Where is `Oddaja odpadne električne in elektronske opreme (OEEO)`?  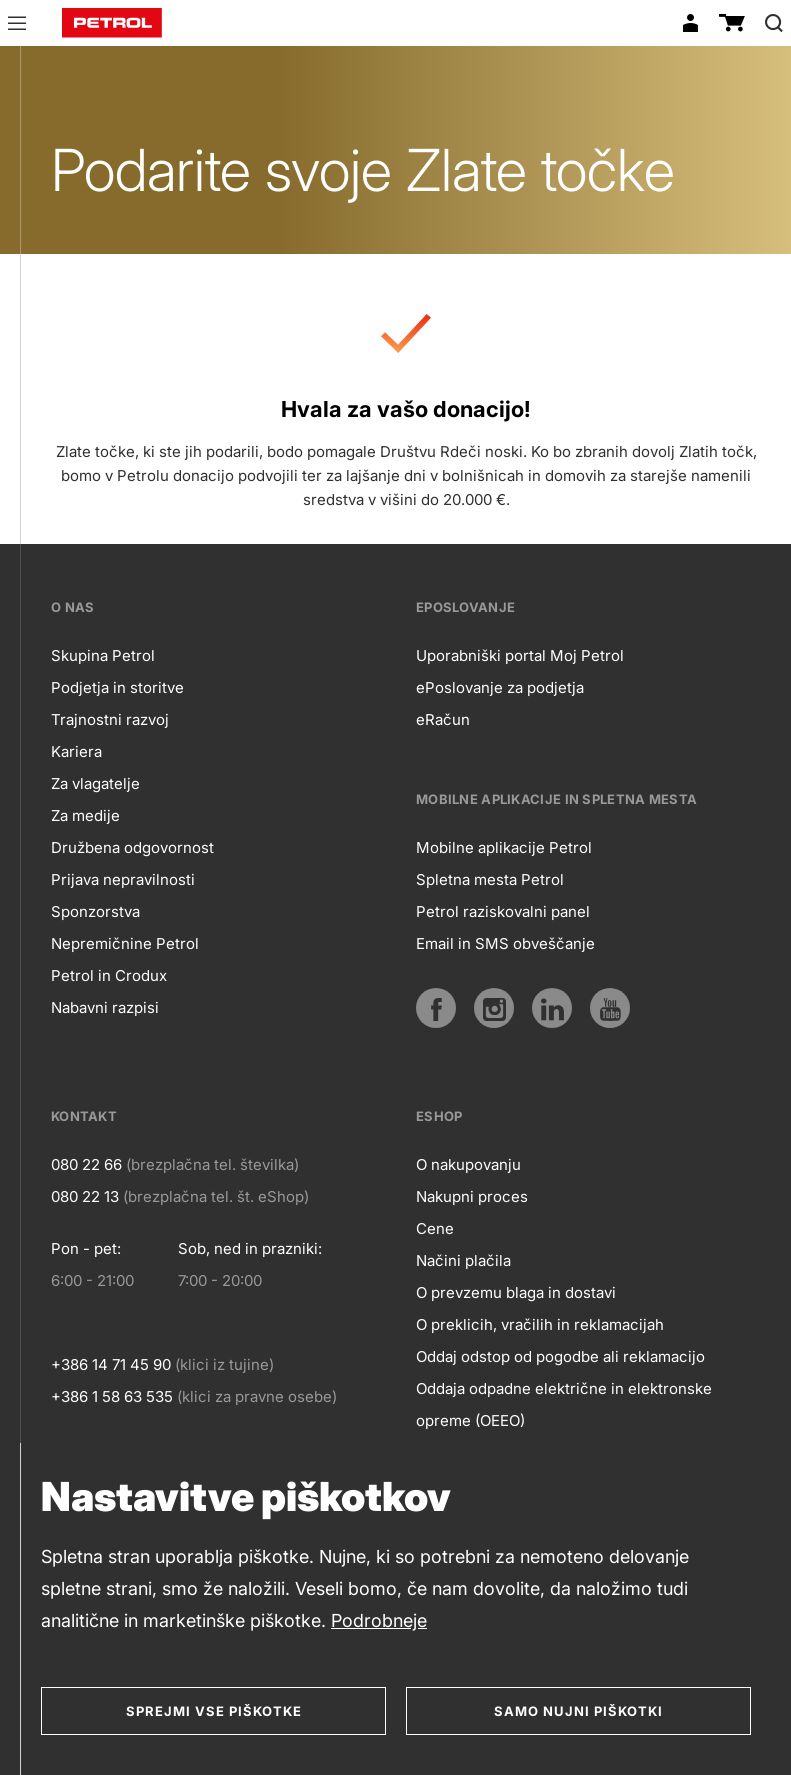
Oddaja odpadne električne in elektronske opreme (OEEO) is located at coordinates (564, 1404).